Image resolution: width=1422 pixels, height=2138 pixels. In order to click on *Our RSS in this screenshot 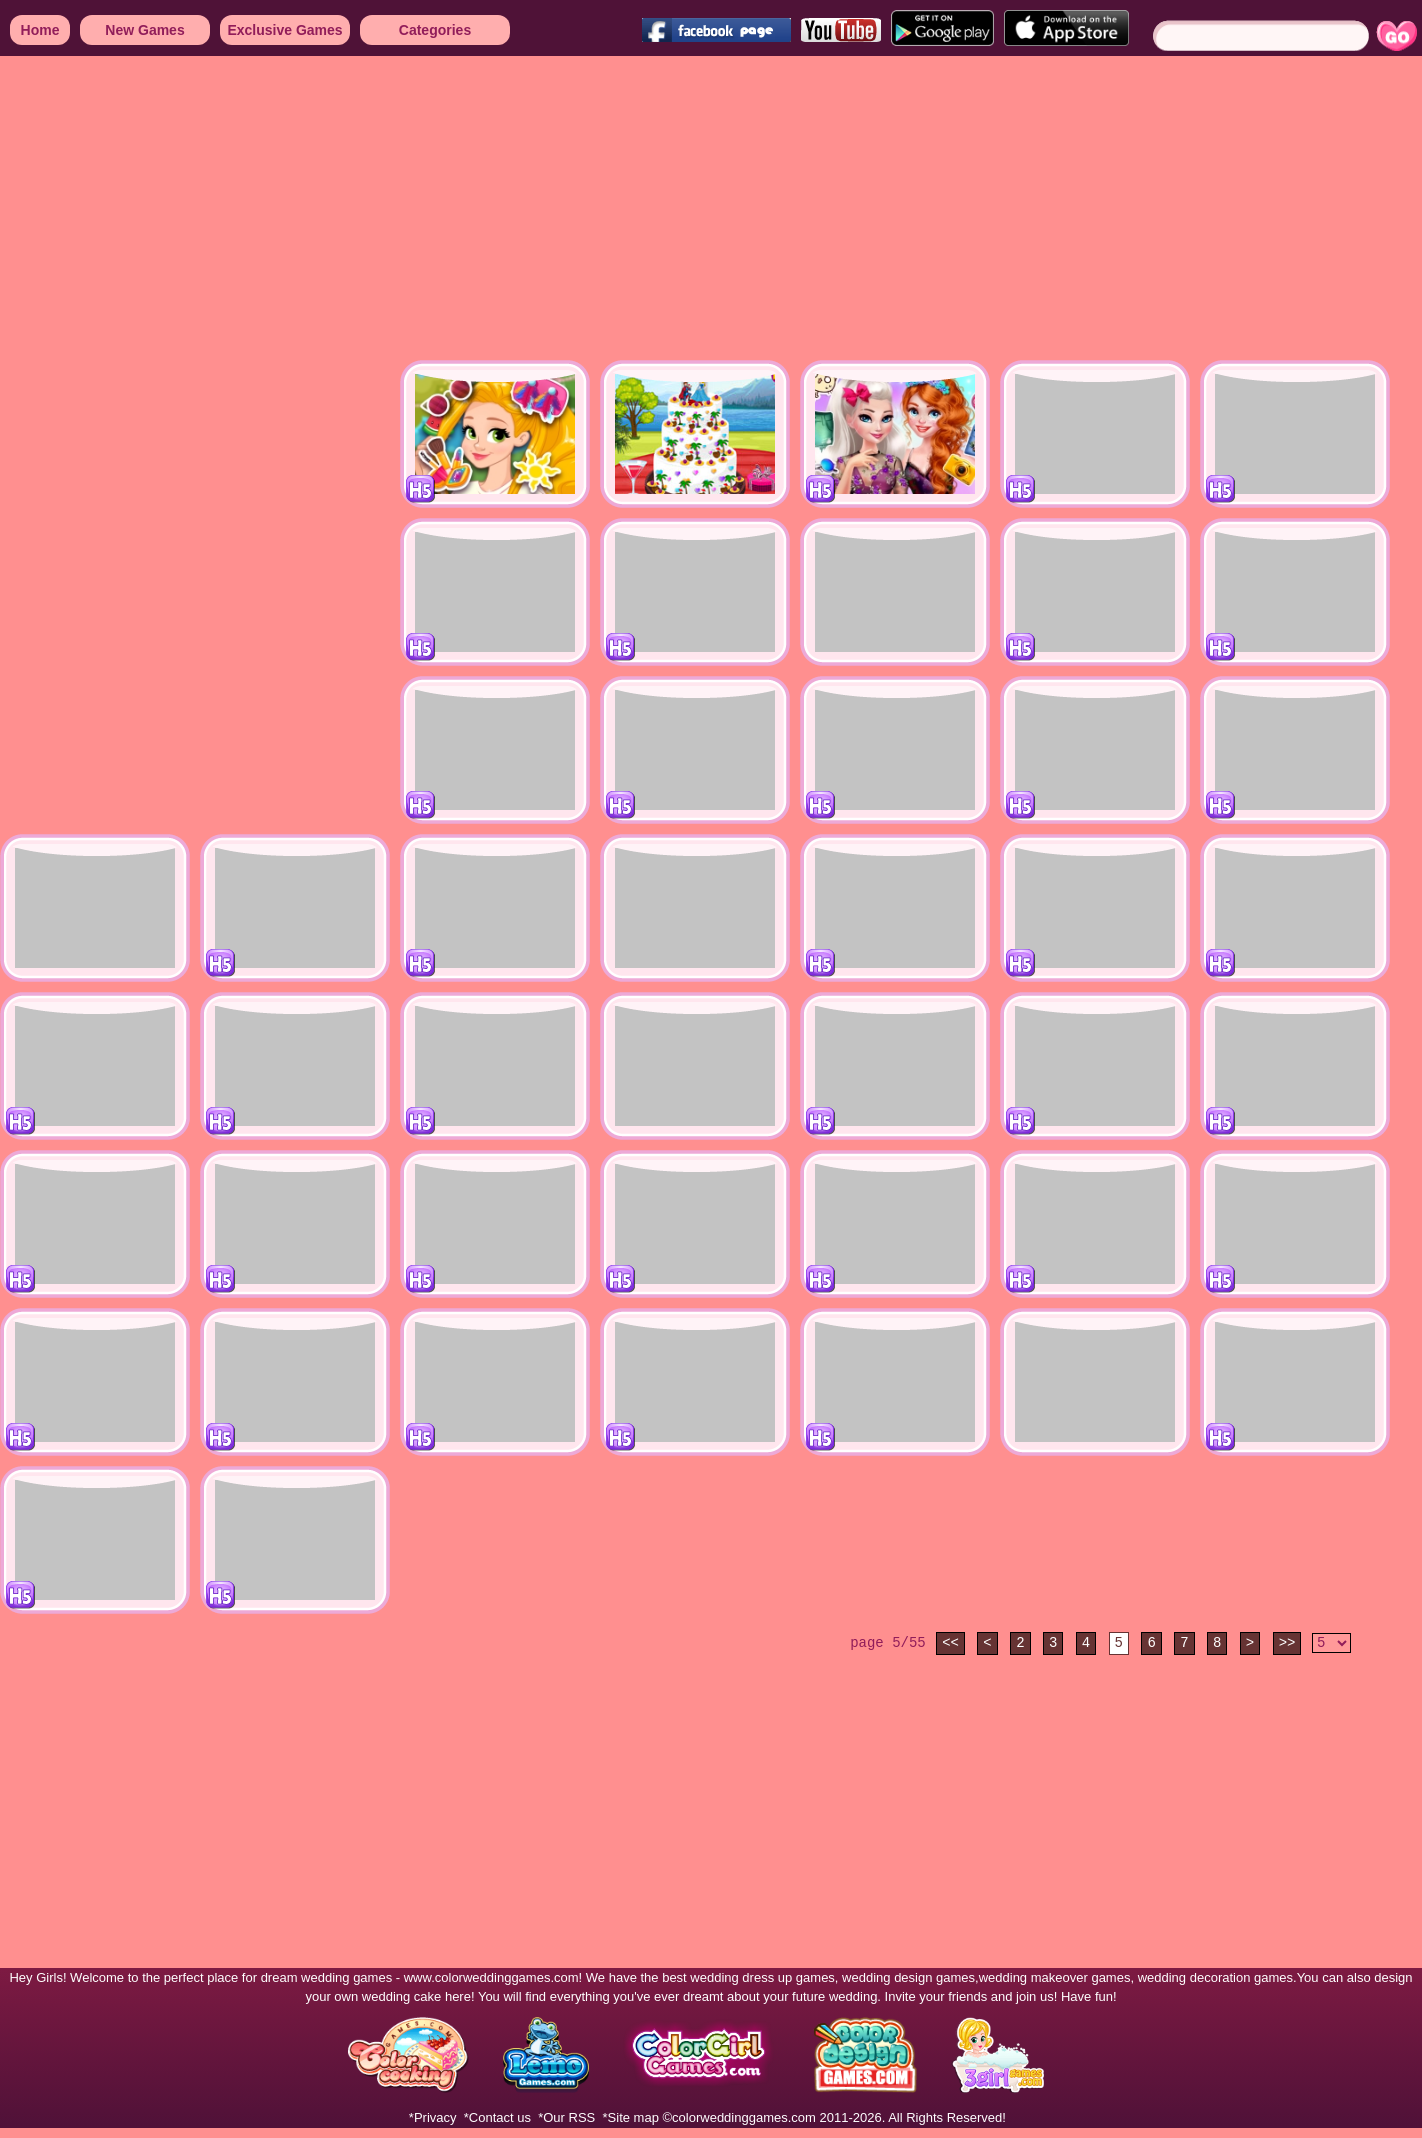, I will do `click(566, 2117)`.